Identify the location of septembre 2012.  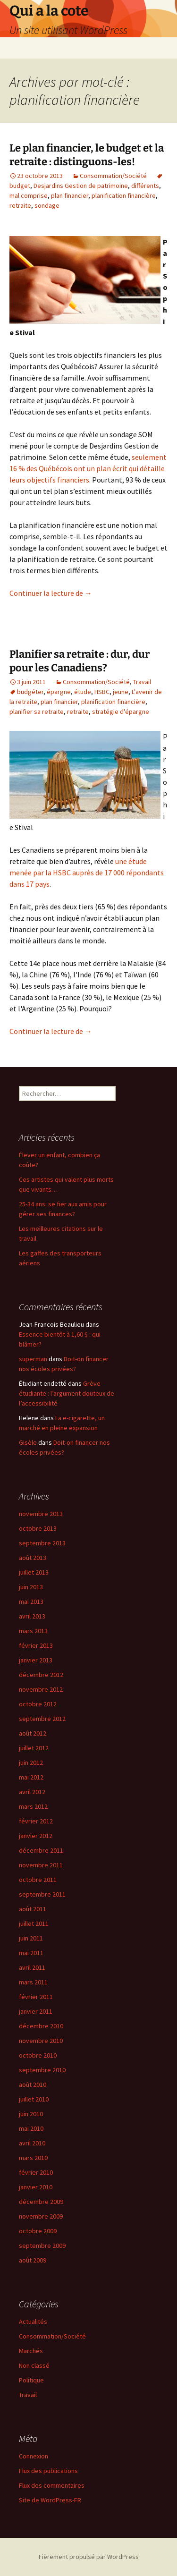
(42, 1718).